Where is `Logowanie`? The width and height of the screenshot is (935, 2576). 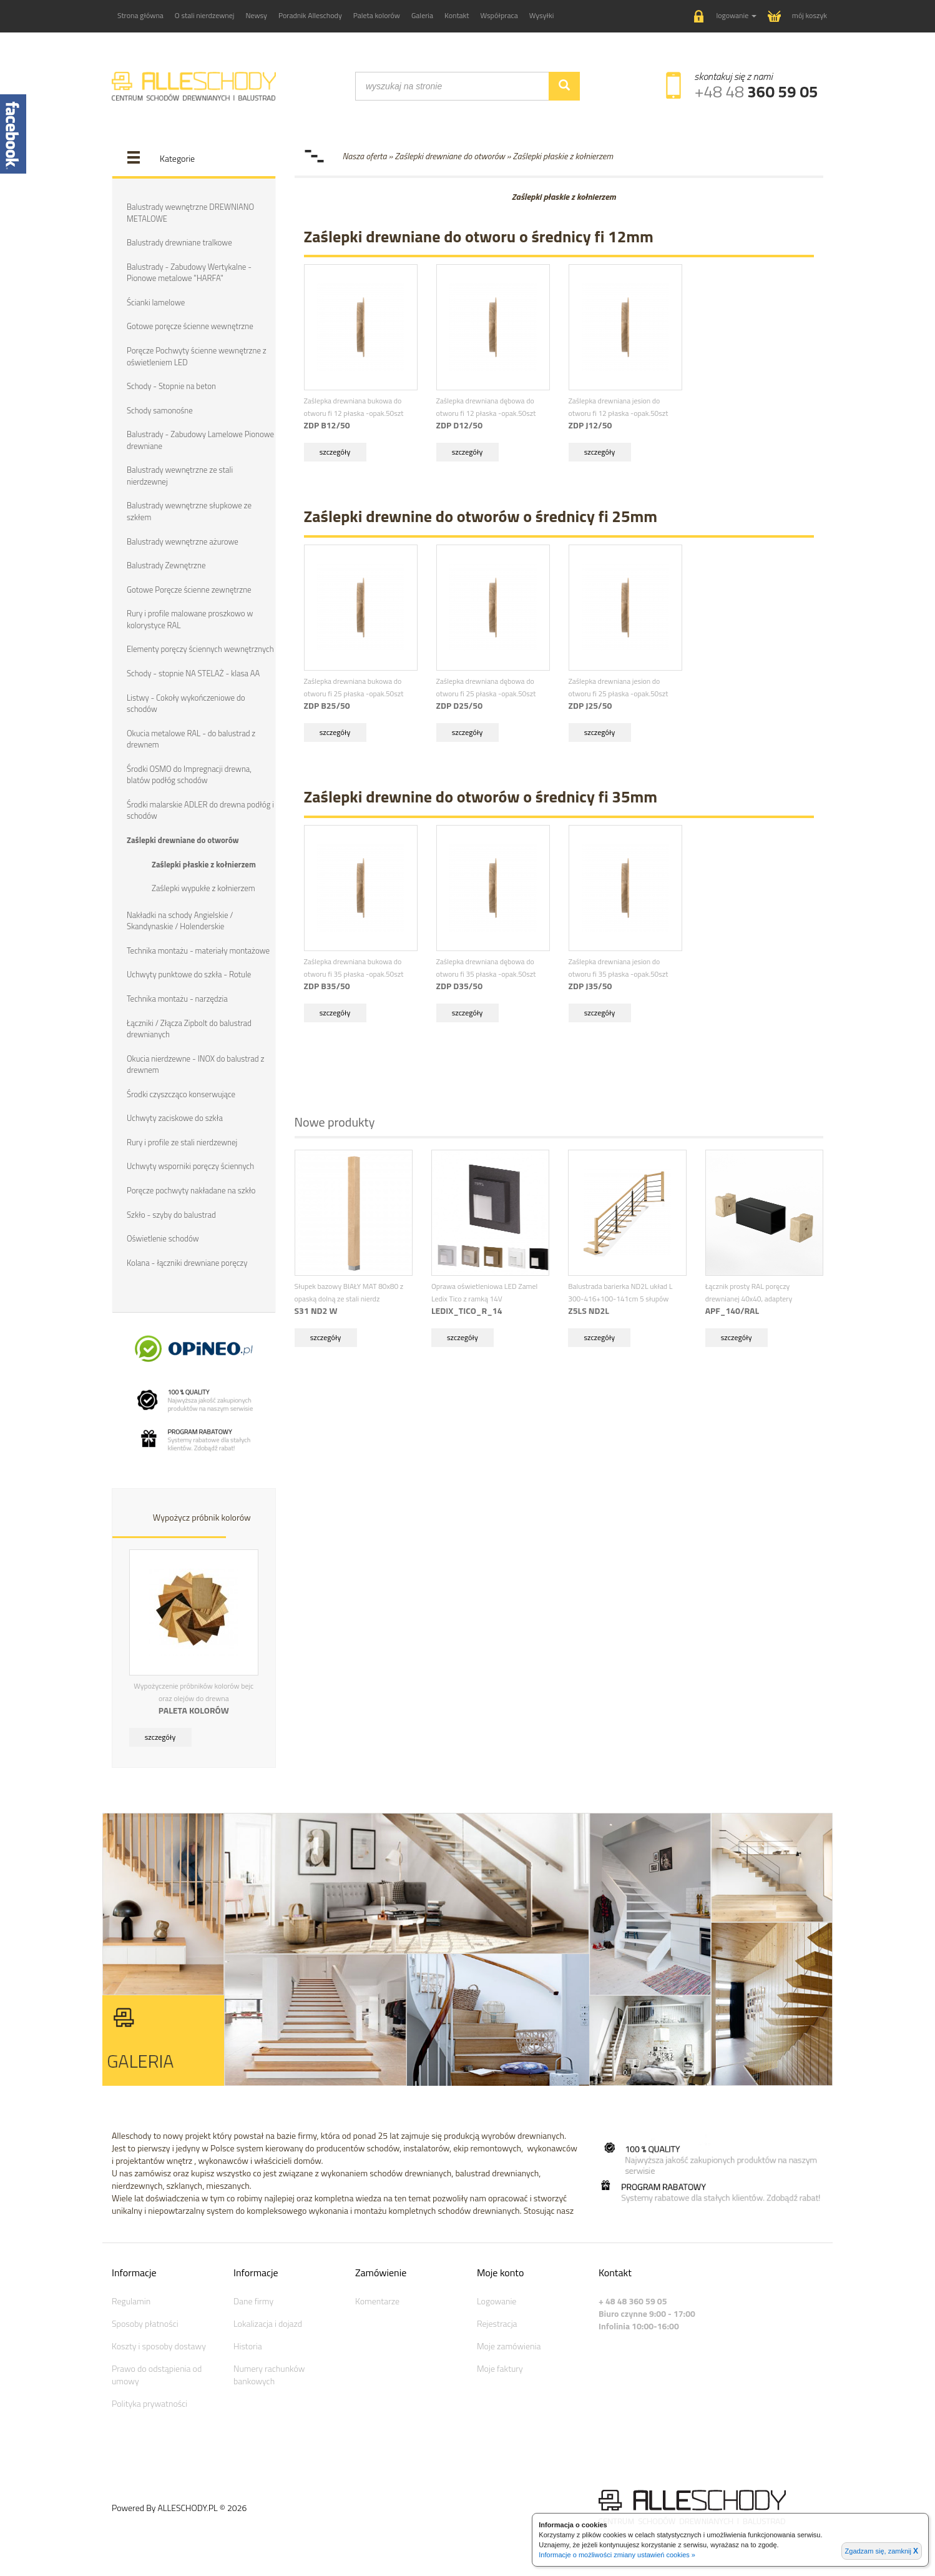
Logowanie is located at coordinates (496, 2300).